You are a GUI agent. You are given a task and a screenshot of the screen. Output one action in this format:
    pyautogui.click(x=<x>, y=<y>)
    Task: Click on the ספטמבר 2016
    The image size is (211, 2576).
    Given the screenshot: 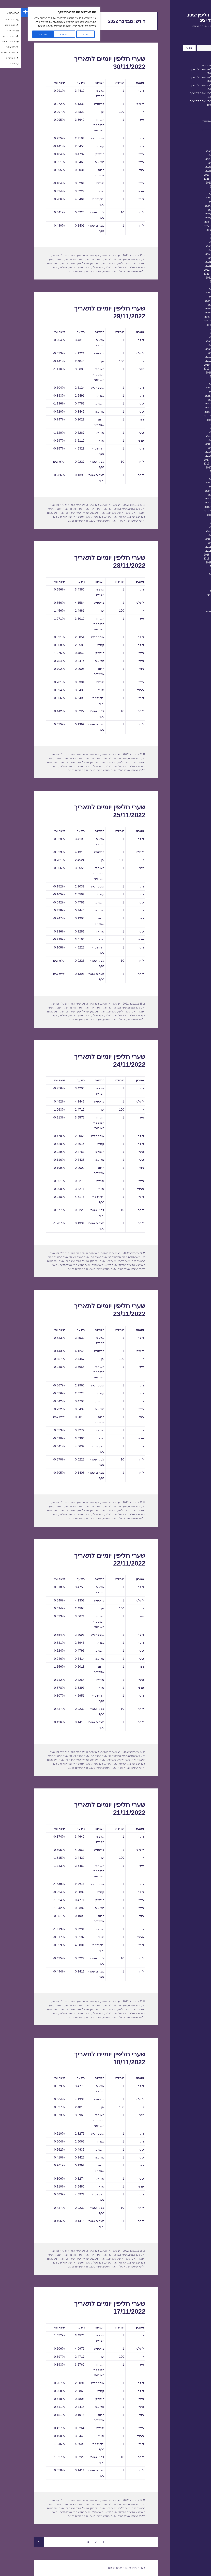 What is the action you would take?
    pyautogui.click(x=190, y=511)
    